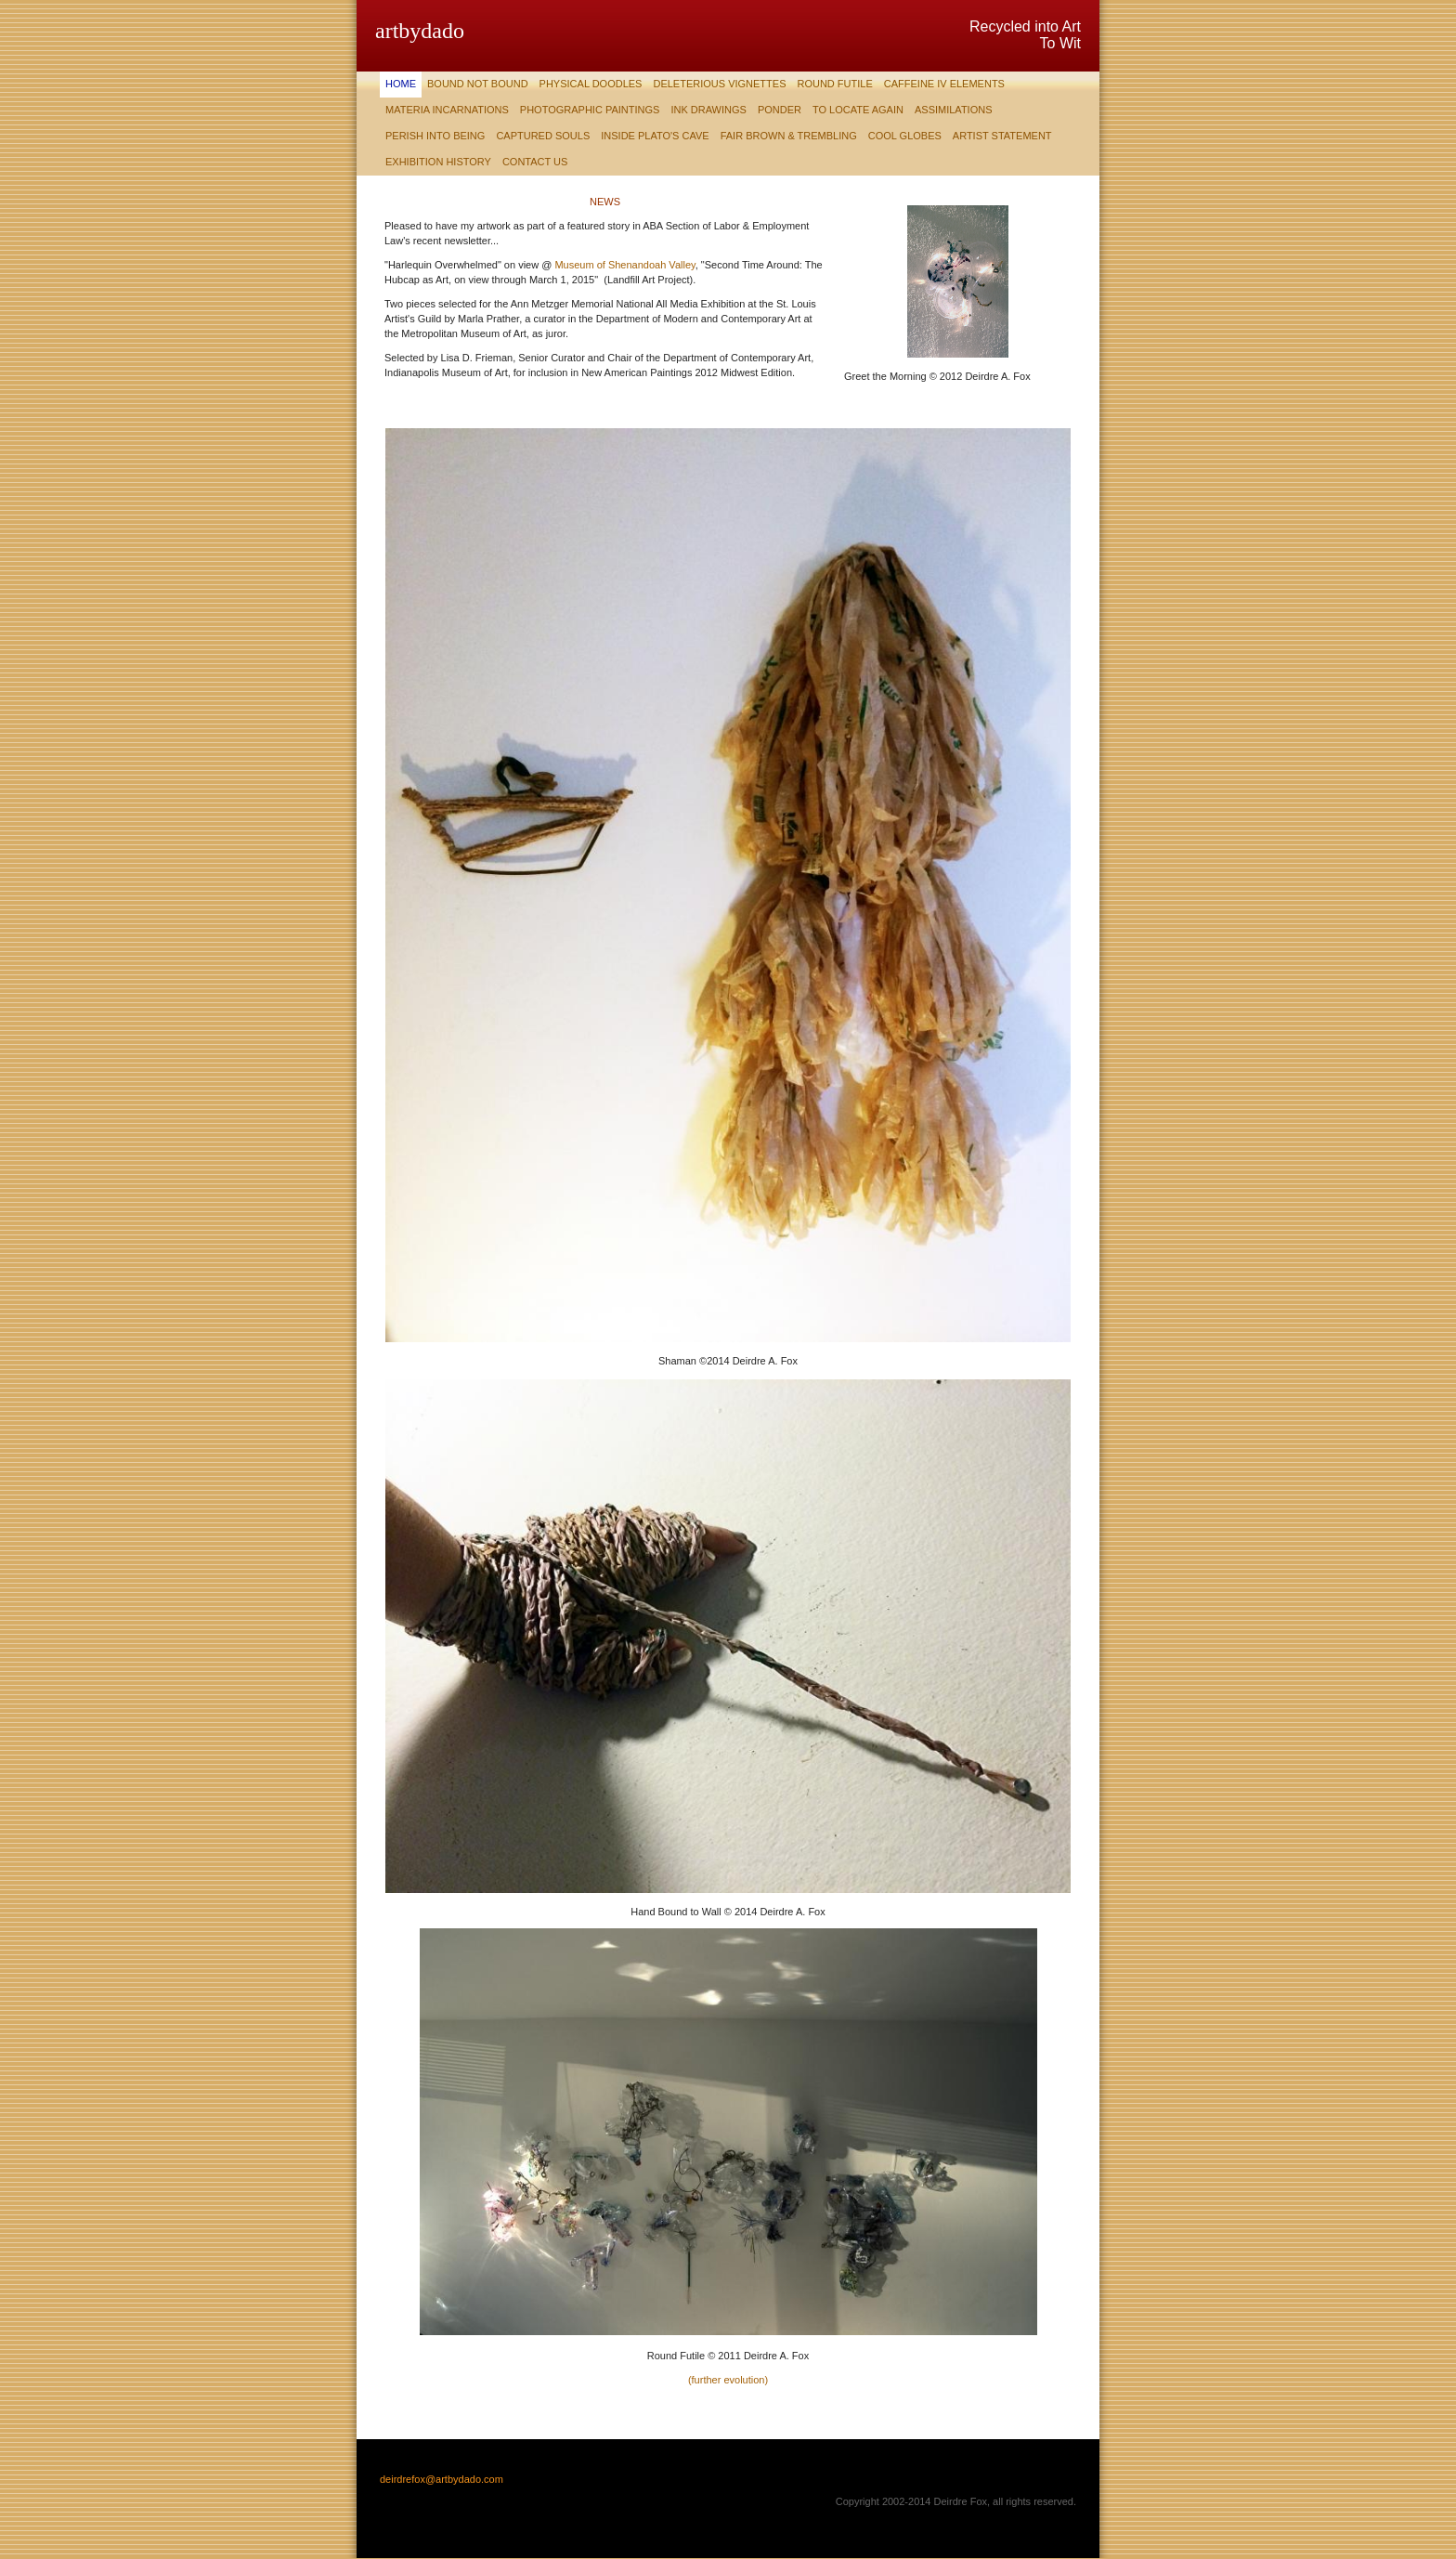 This screenshot has height=2559, width=1456. What do you see at coordinates (858, 109) in the screenshot?
I see `To Locate Again` at bounding box center [858, 109].